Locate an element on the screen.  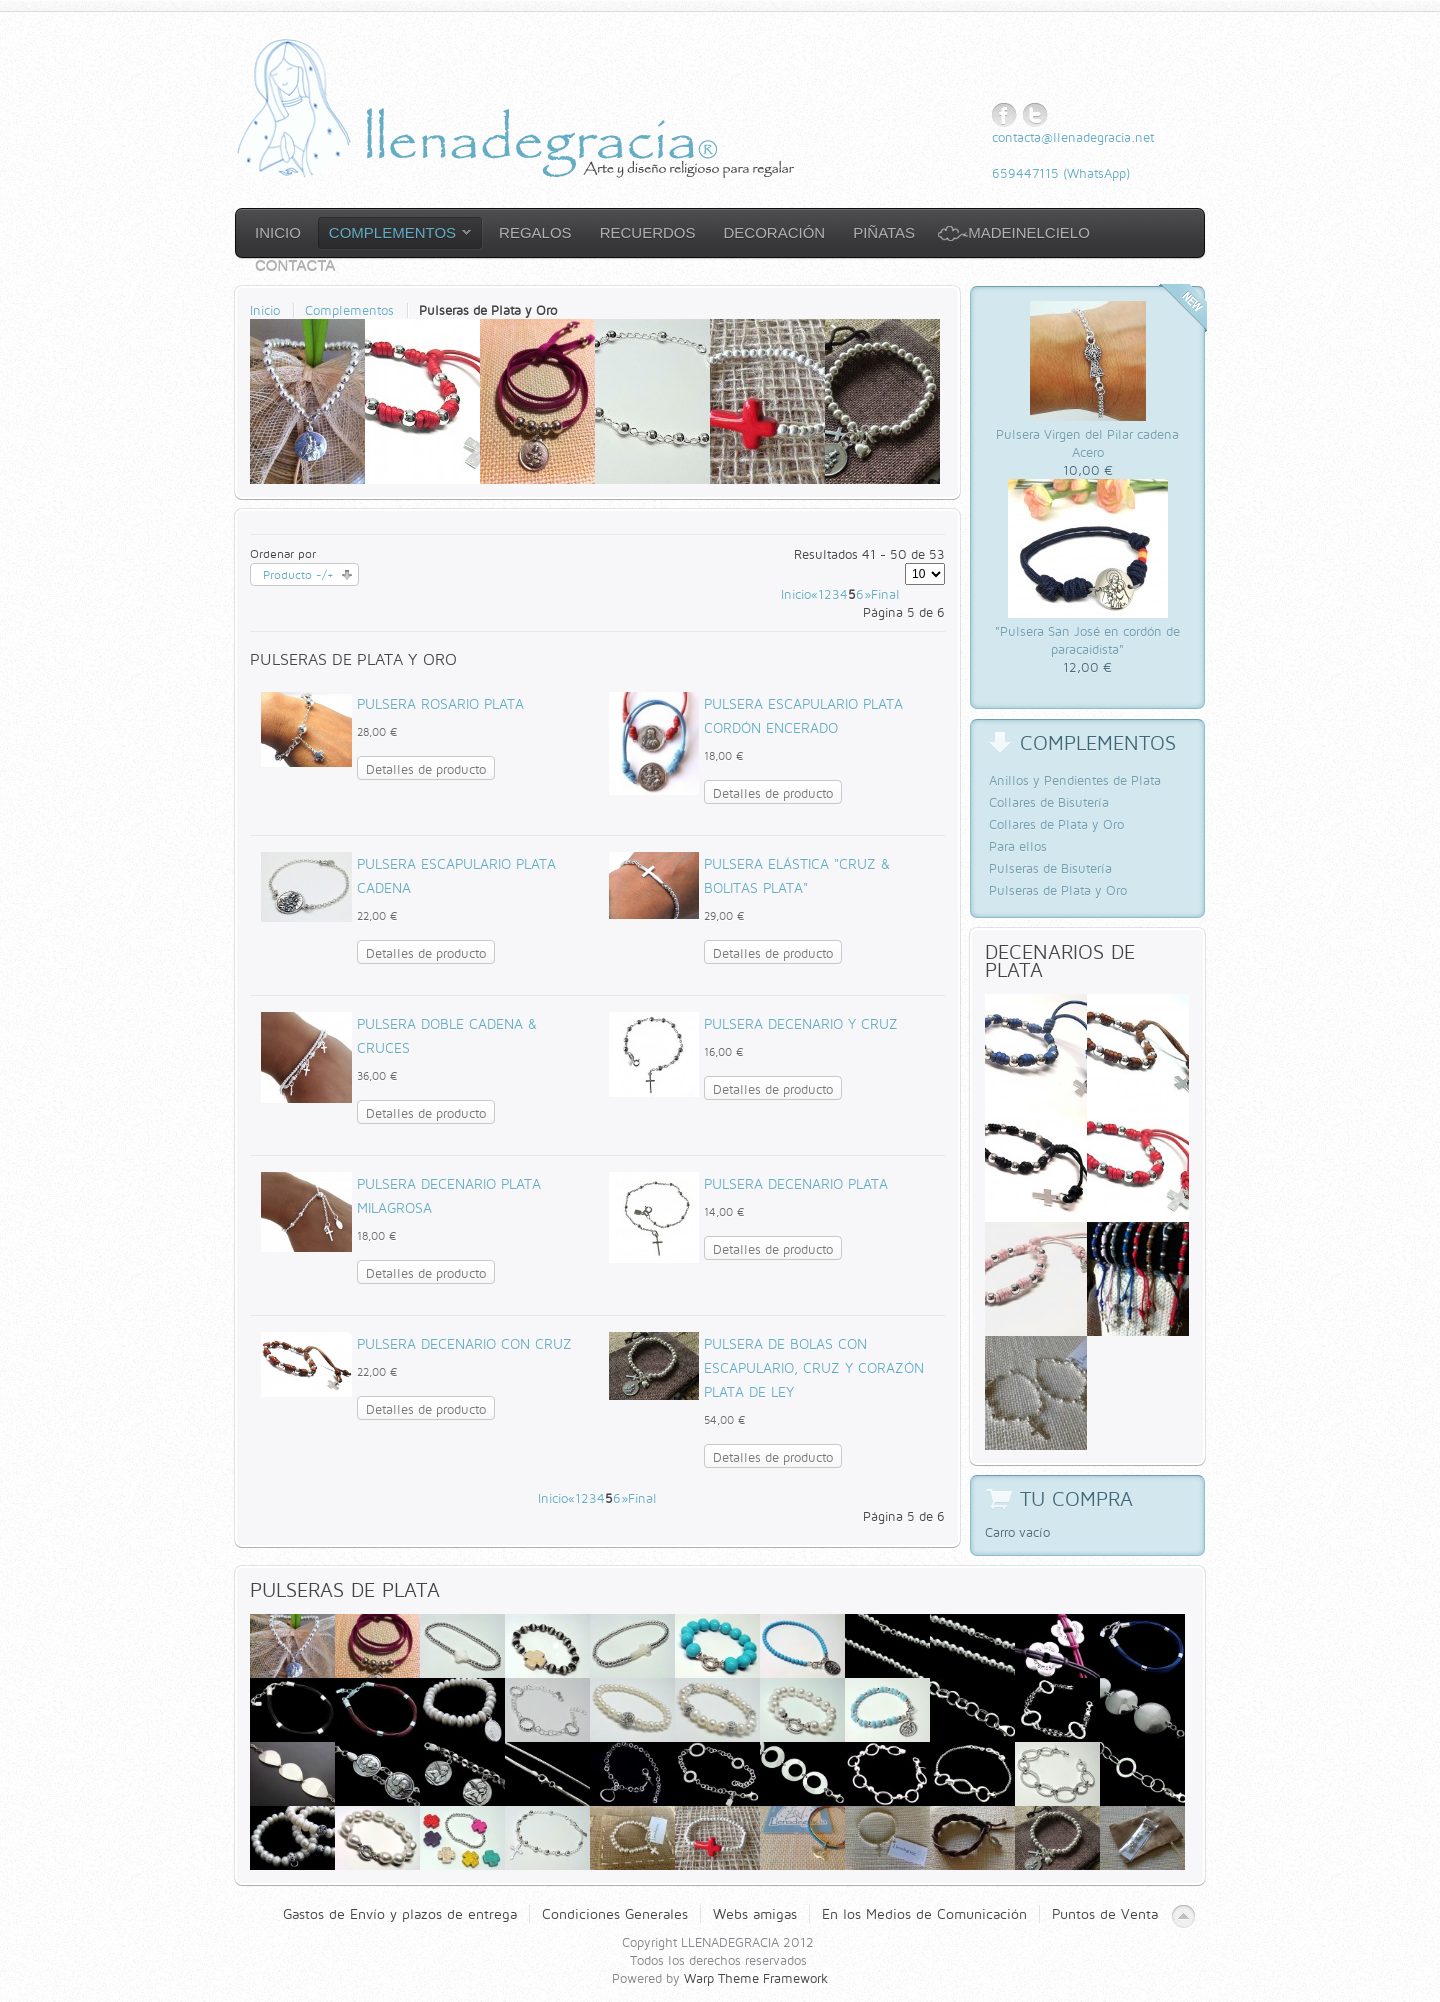
Twitter is located at coordinates (1035, 115).